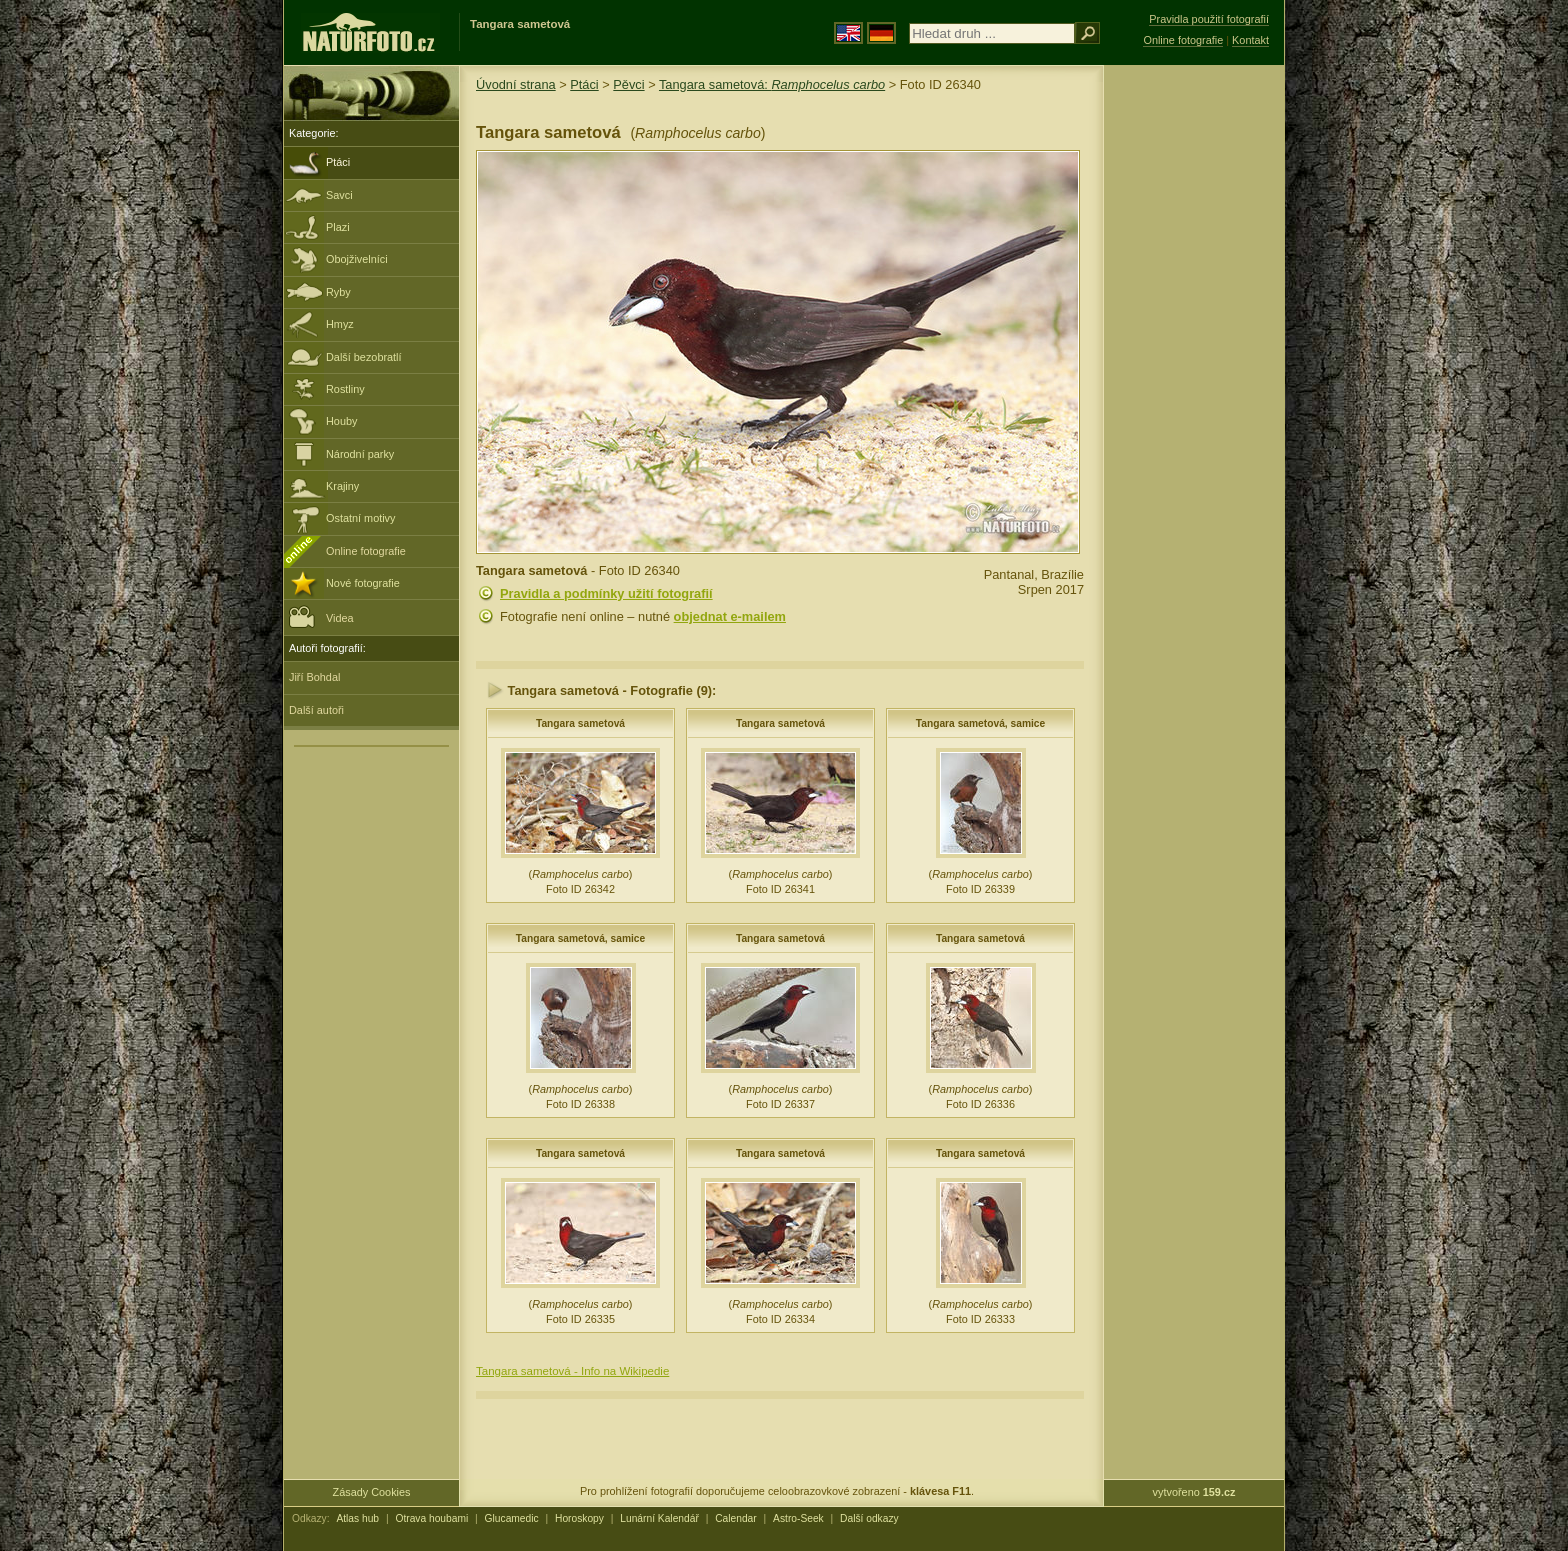 The height and width of the screenshot is (1551, 1568). Describe the element at coordinates (357, 259) in the screenshot. I see `Obojživelníci` at that location.